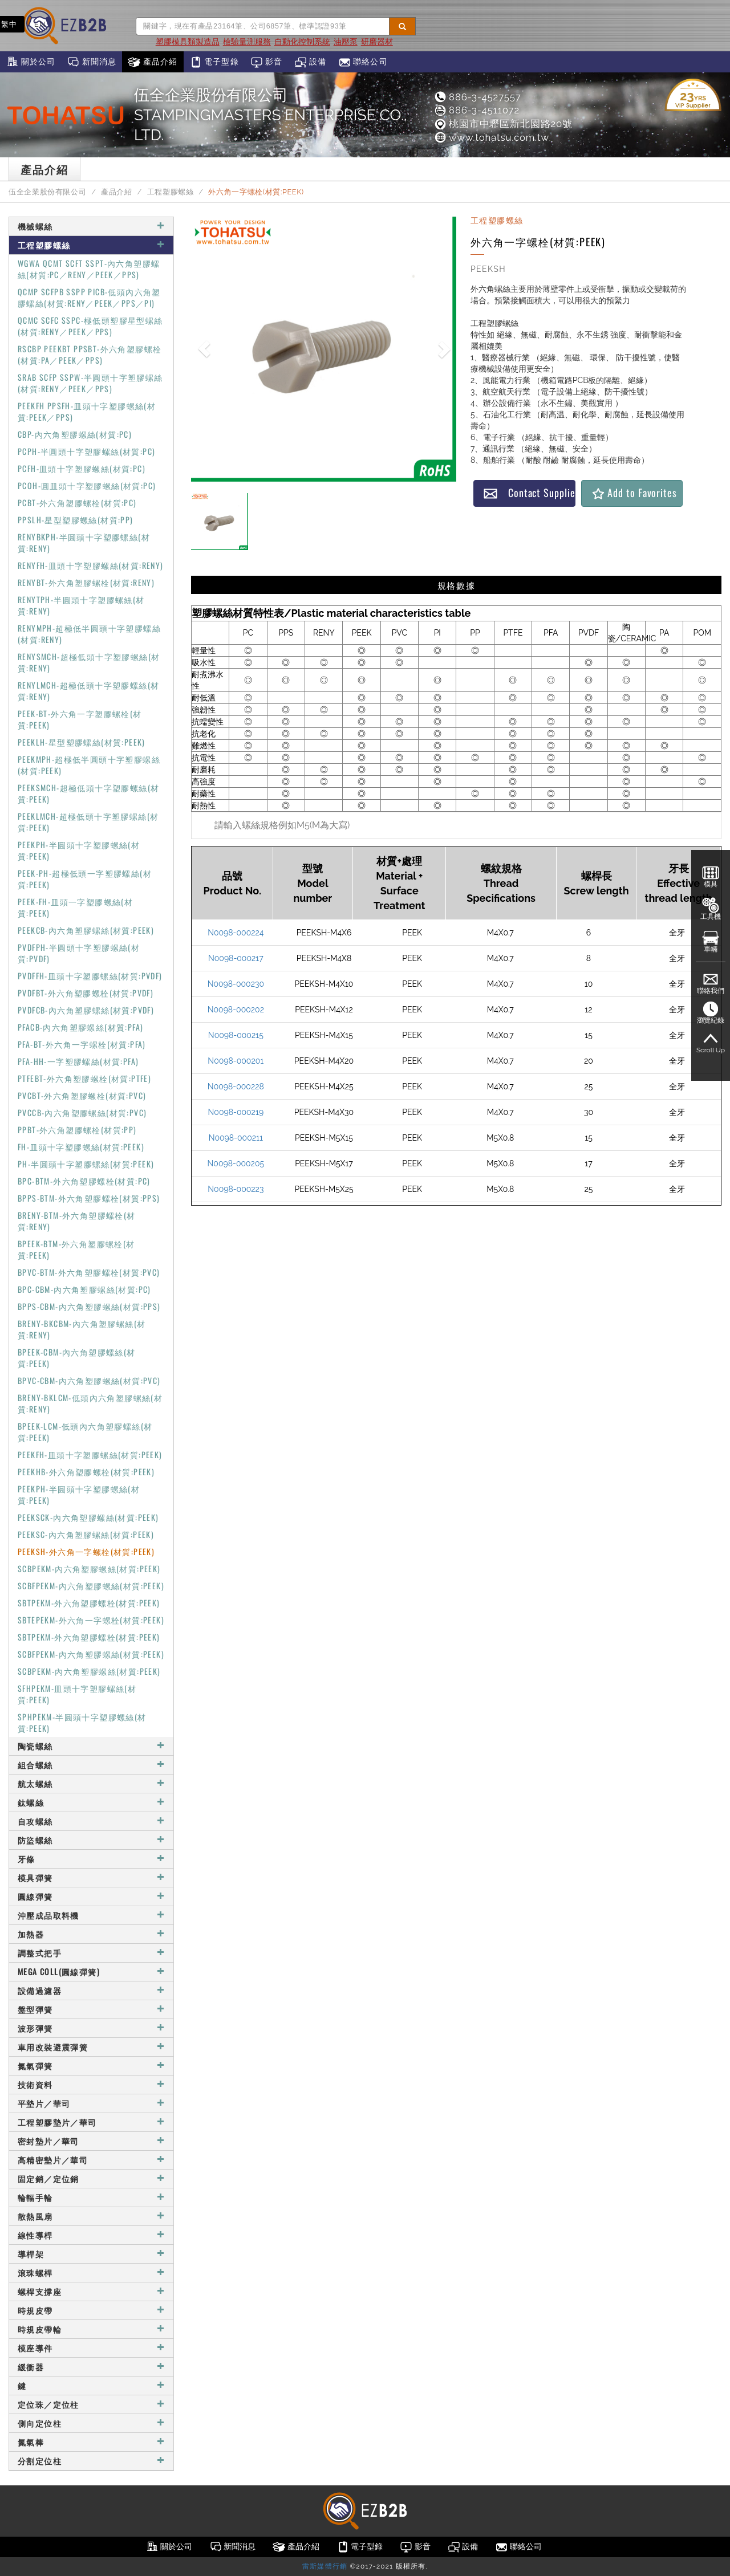  What do you see at coordinates (91, 1821) in the screenshot?
I see `自攻螺絲` at bounding box center [91, 1821].